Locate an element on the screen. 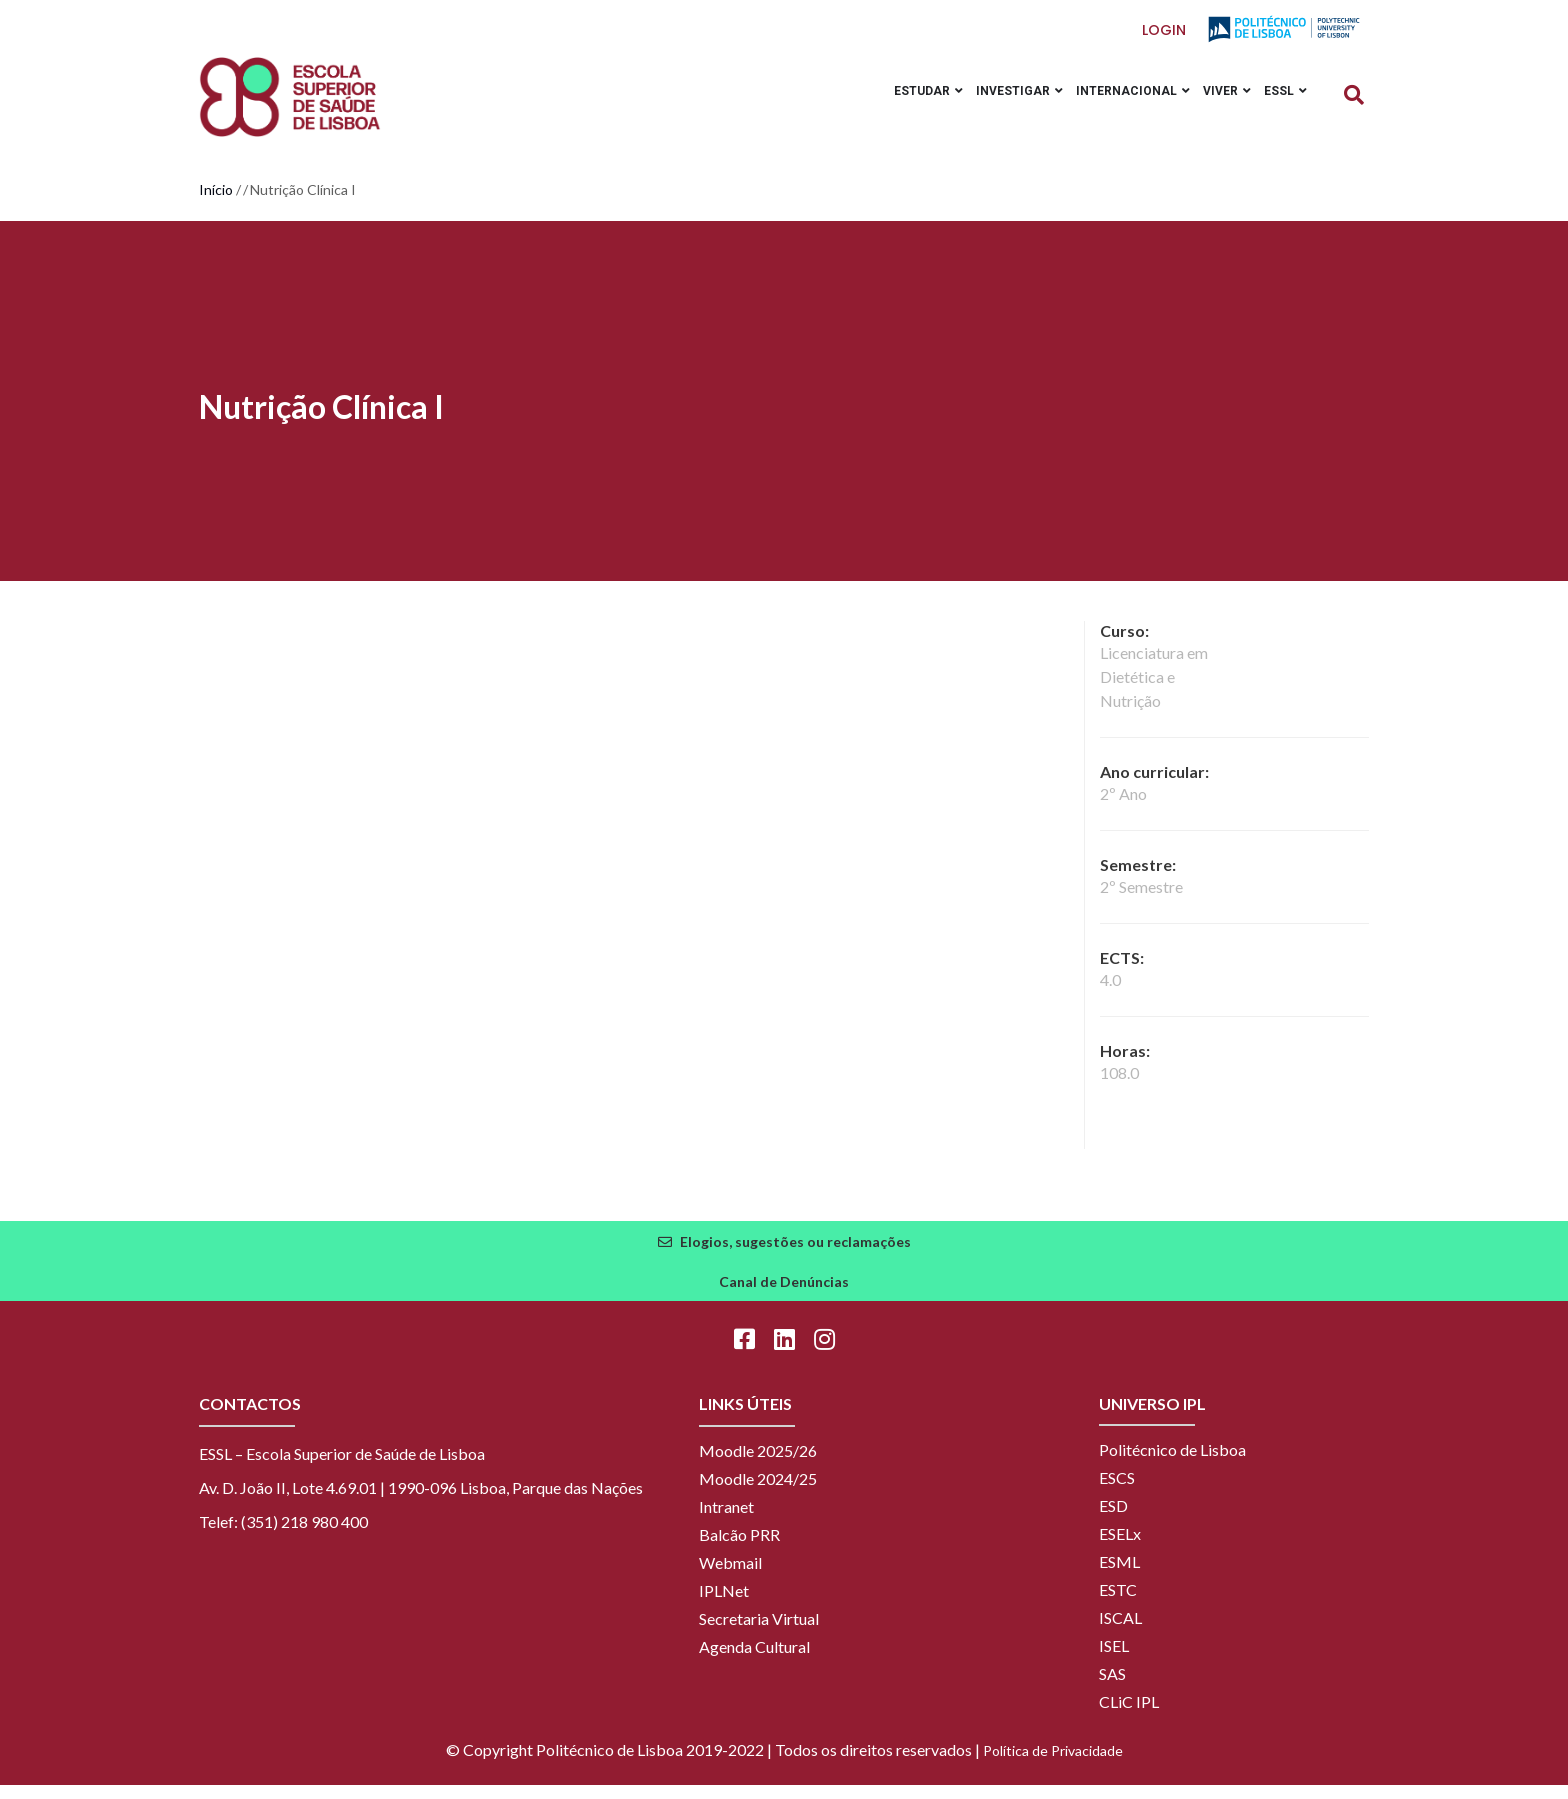 This screenshot has height=1799, width=1568. ESD is located at coordinates (1113, 1519).